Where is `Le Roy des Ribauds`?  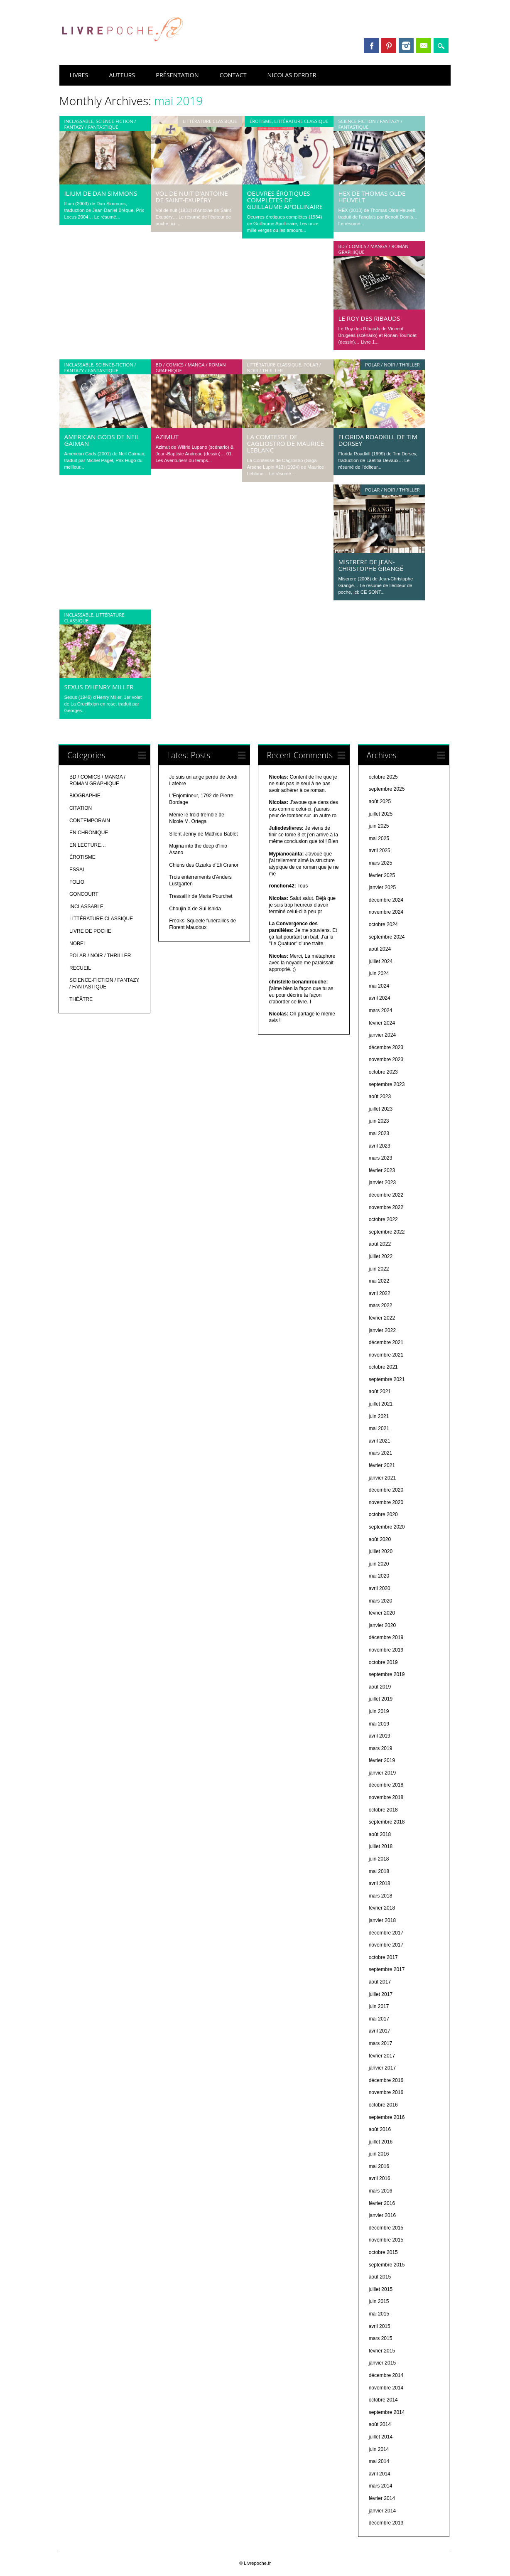
Le Roy des Ribauds is located at coordinates (369, 318).